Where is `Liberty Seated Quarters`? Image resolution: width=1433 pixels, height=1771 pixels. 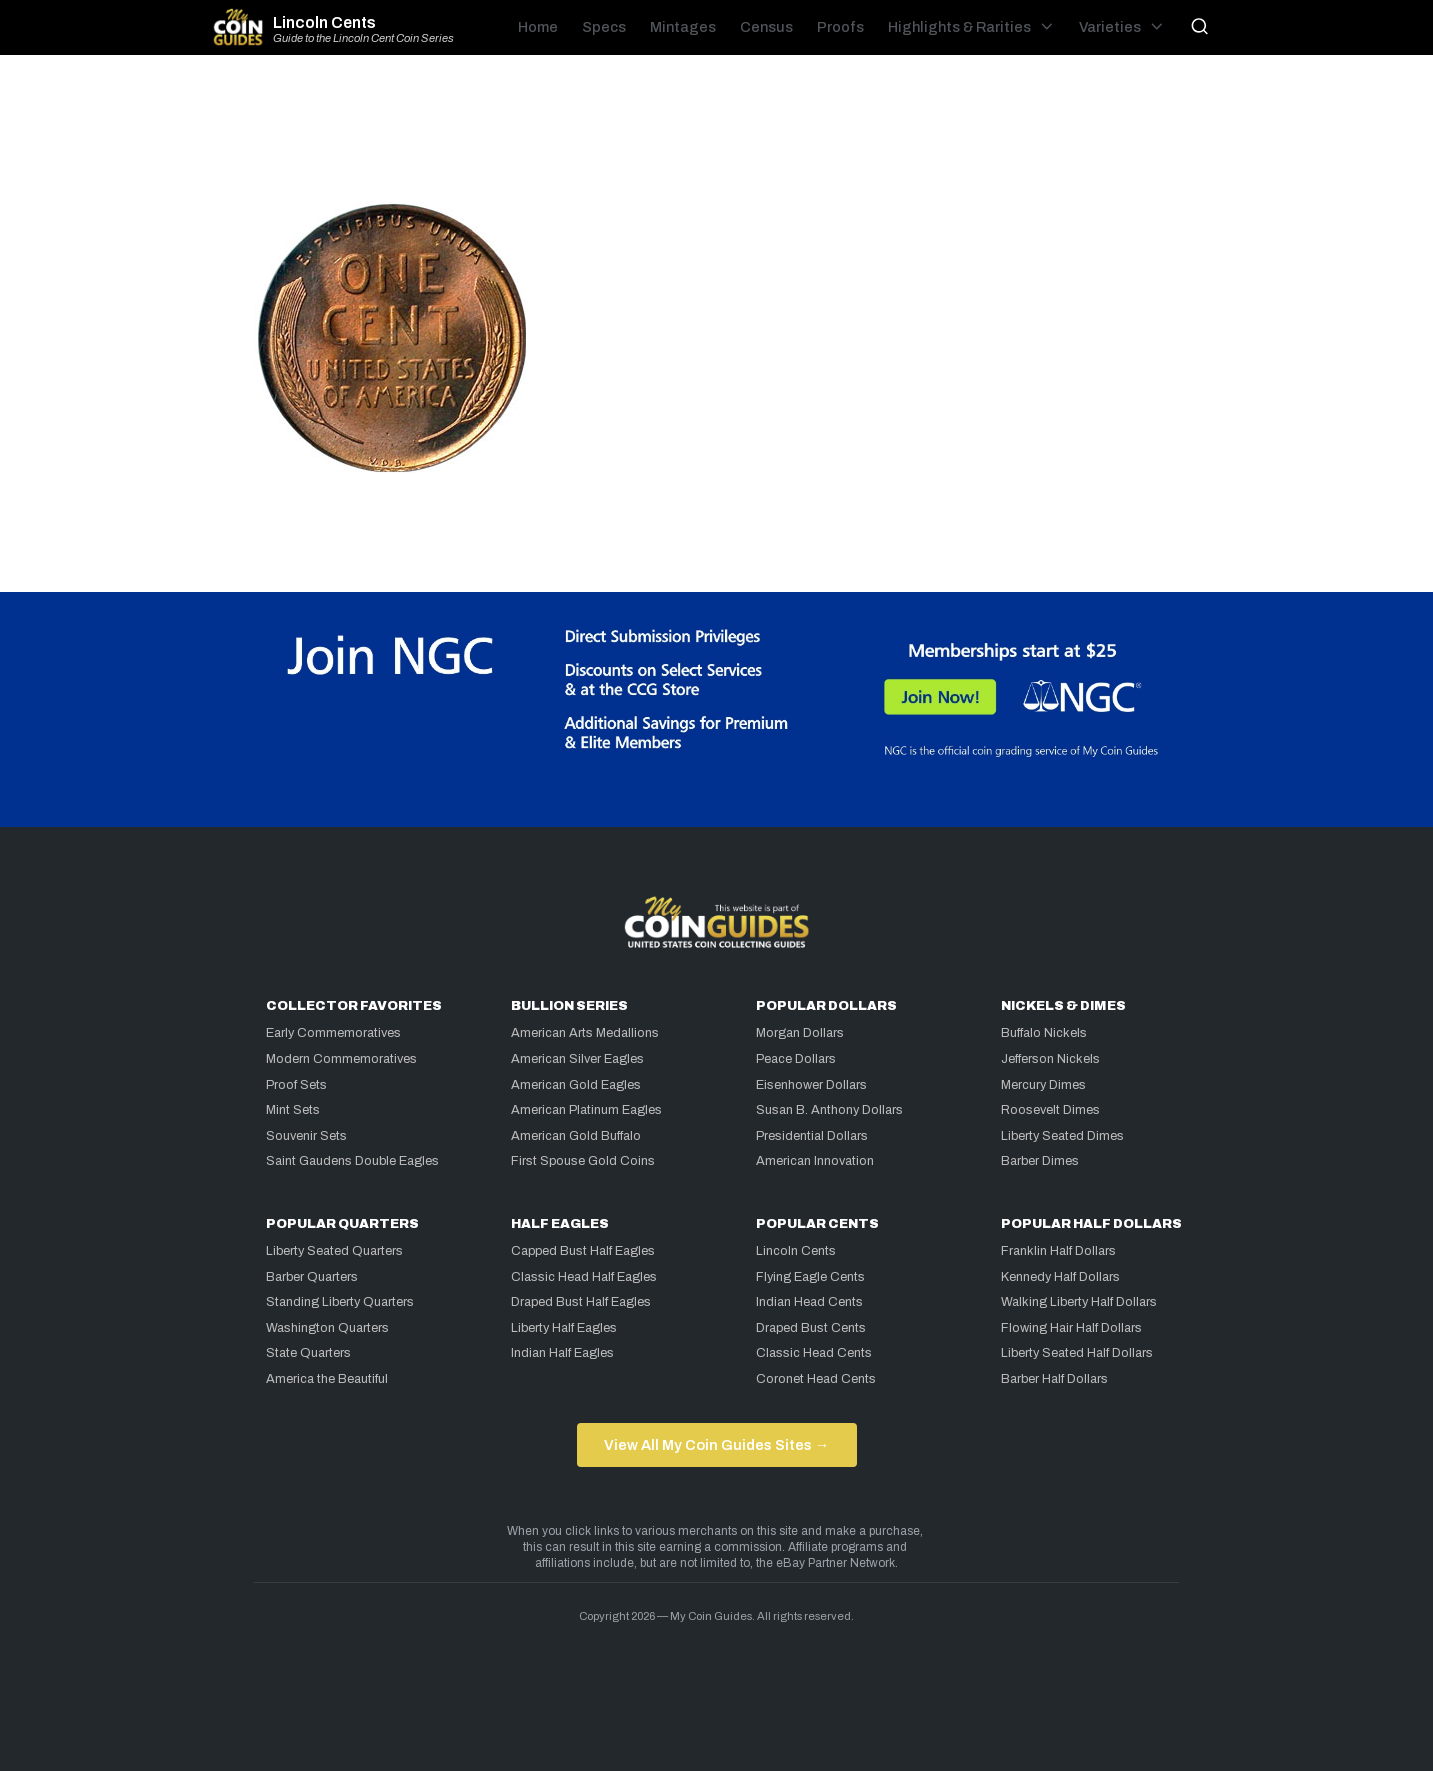
Liberty Seated Quarters is located at coordinates (334, 1251).